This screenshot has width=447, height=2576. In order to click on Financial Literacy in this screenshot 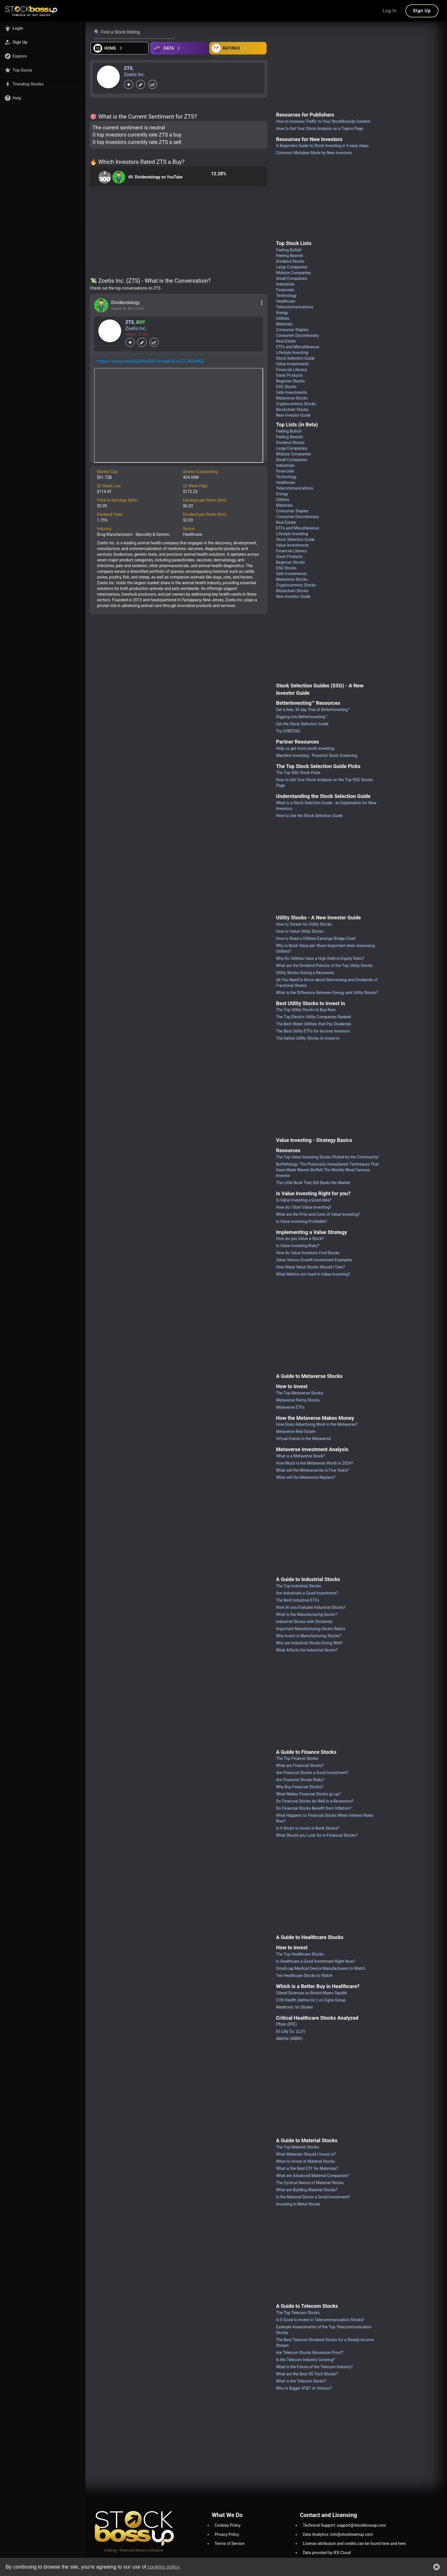, I will do `click(291, 369)`.